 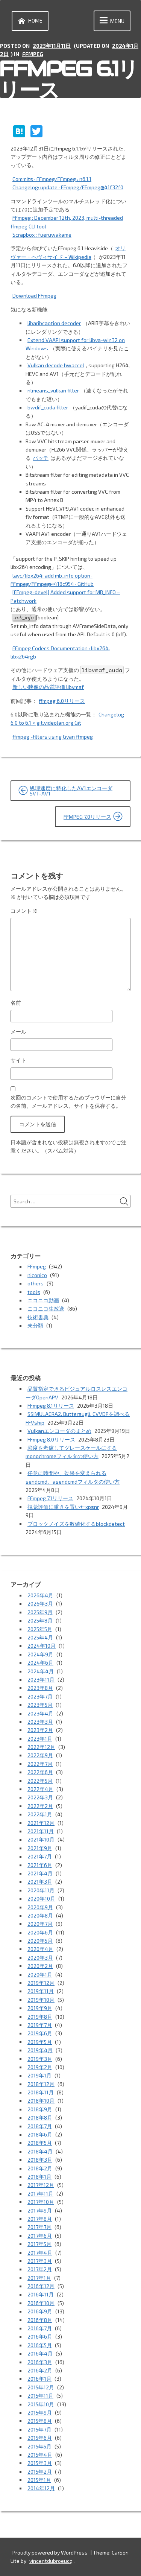 I want to click on Vulkan decode hwaccel, so click(x=55, y=365).